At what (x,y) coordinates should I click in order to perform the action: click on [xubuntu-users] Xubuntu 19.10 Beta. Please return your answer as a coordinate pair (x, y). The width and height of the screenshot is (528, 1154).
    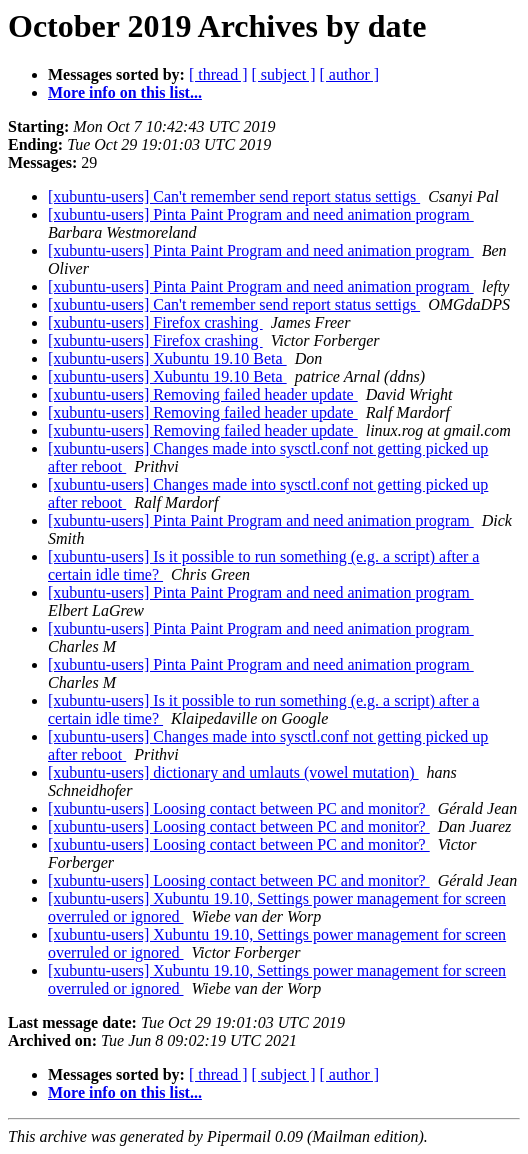
    Looking at the image, I should click on (167, 358).